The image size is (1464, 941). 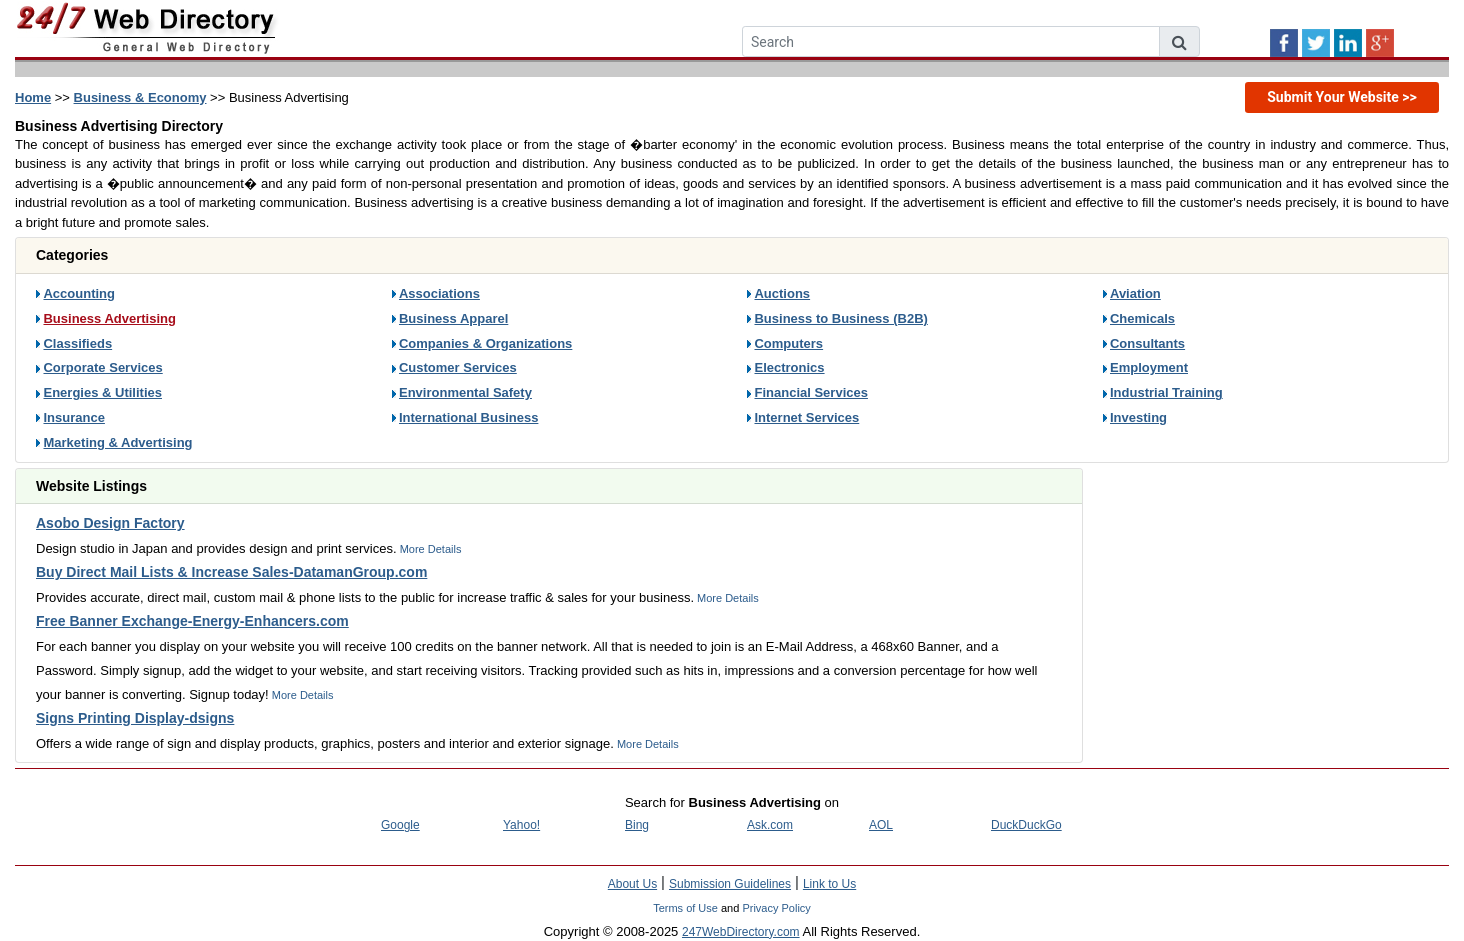 What do you see at coordinates (110, 523) in the screenshot?
I see `Asobo Design Factory` at bounding box center [110, 523].